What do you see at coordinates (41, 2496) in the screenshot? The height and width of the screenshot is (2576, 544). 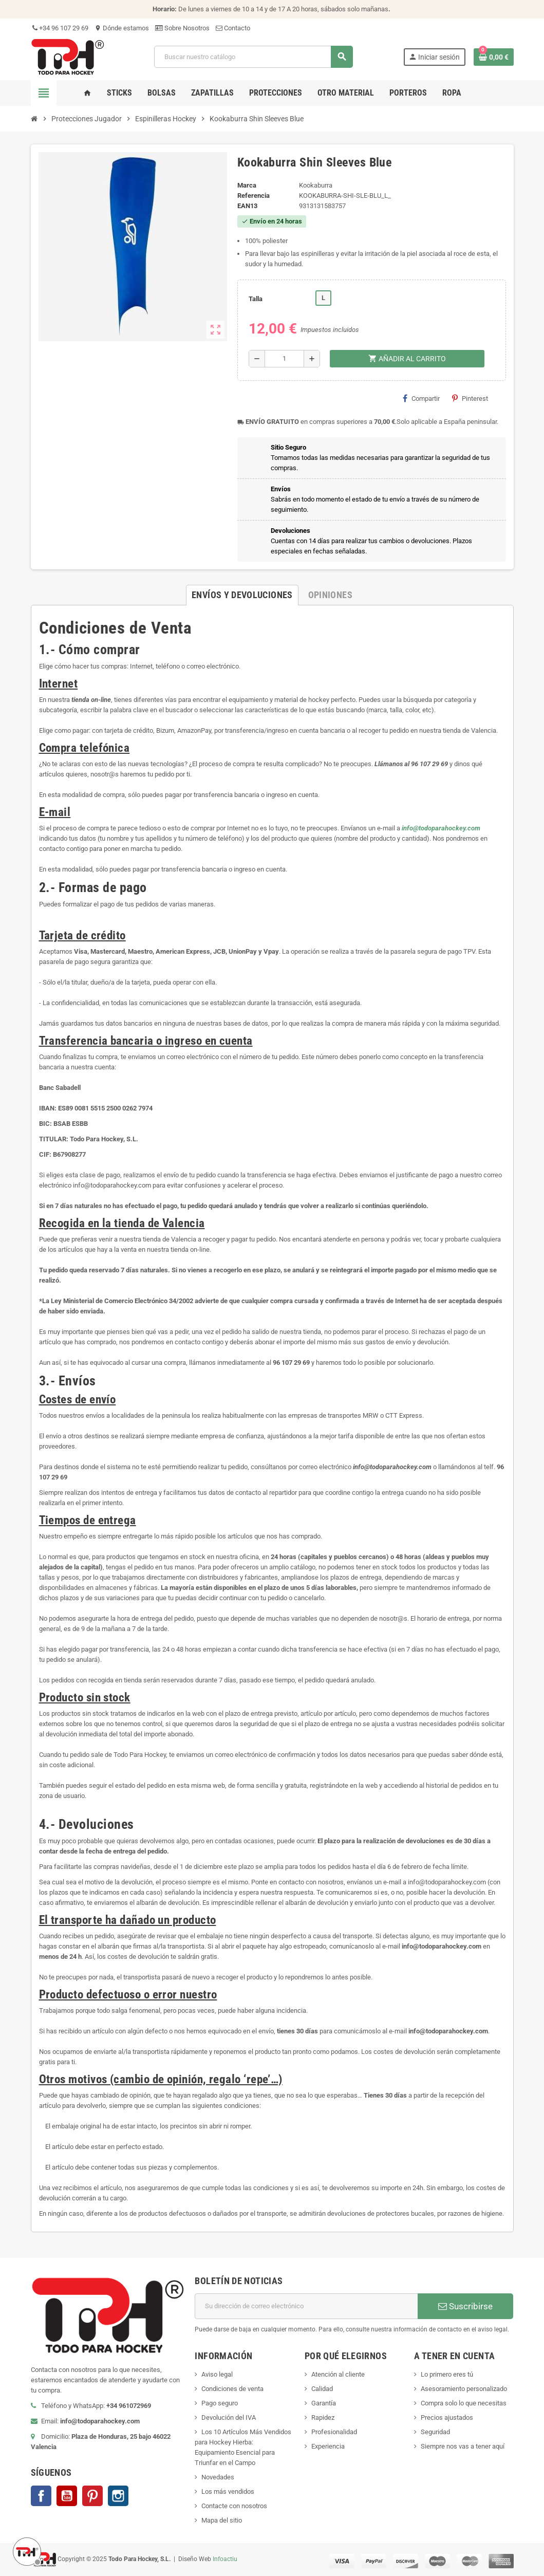 I see `Facebook` at bounding box center [41, 2496].